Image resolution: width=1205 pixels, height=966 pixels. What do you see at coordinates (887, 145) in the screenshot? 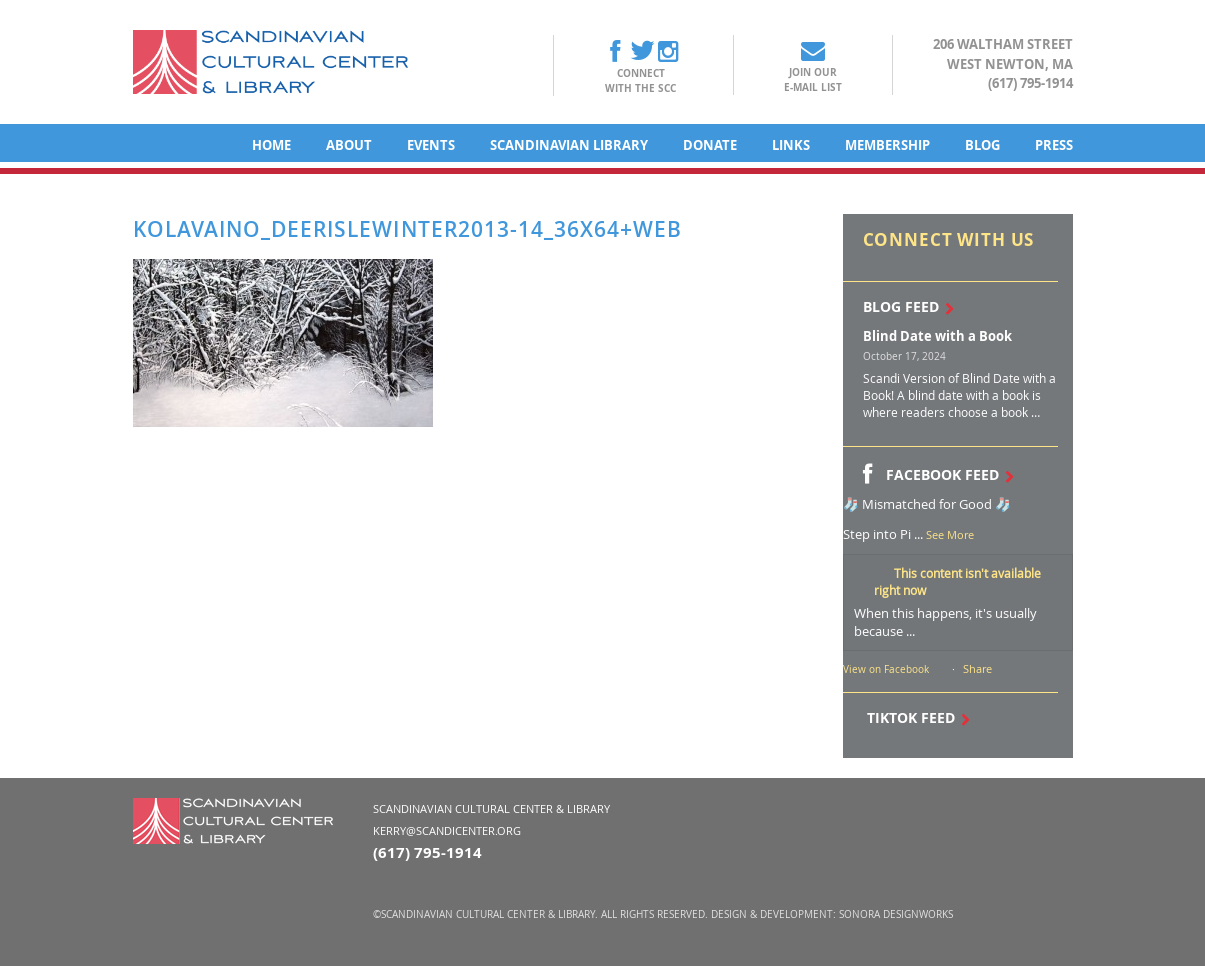
I see `Membership` at bounding box center [887, 145].